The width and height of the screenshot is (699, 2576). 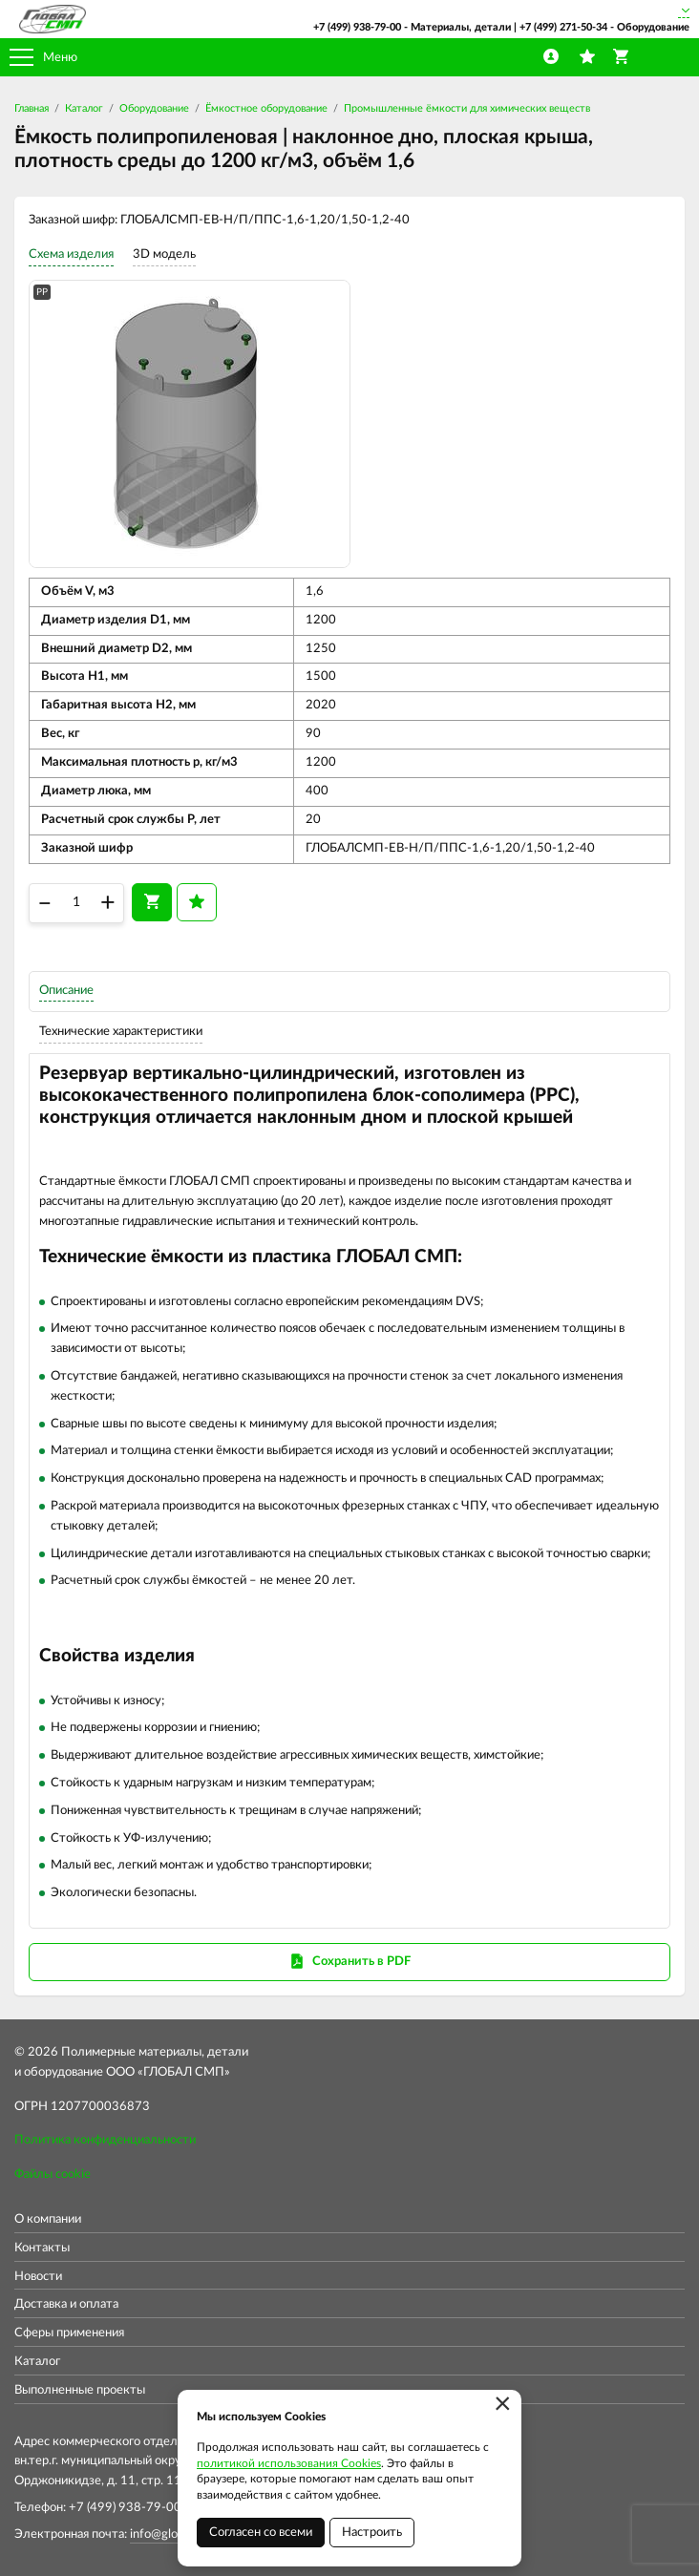 I want to click on +7 (499) 938-79-00, so click(x=357, y=27).